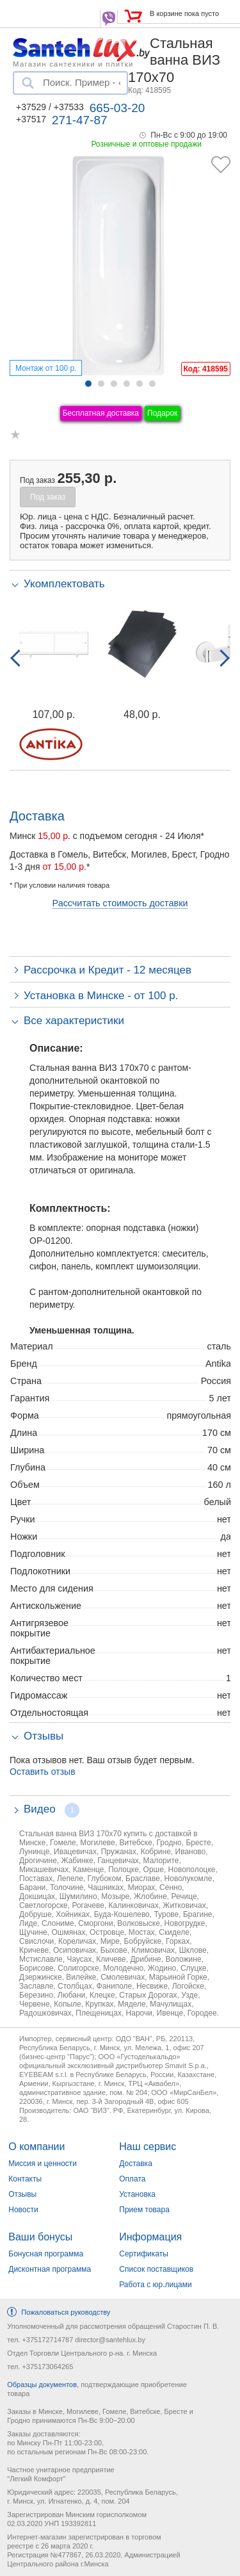 The width and height of the screenshot is (240, 2576). Describe the element at coordinates (47, 497) in the screenshot. I see `Под заказ` at that location.